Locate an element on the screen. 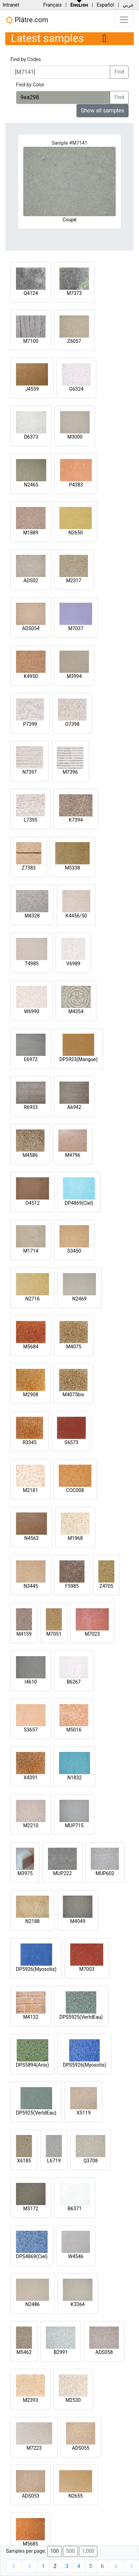 This screenshot has width=139, height=2576. S3450 is located at coordinates (74, 1251).